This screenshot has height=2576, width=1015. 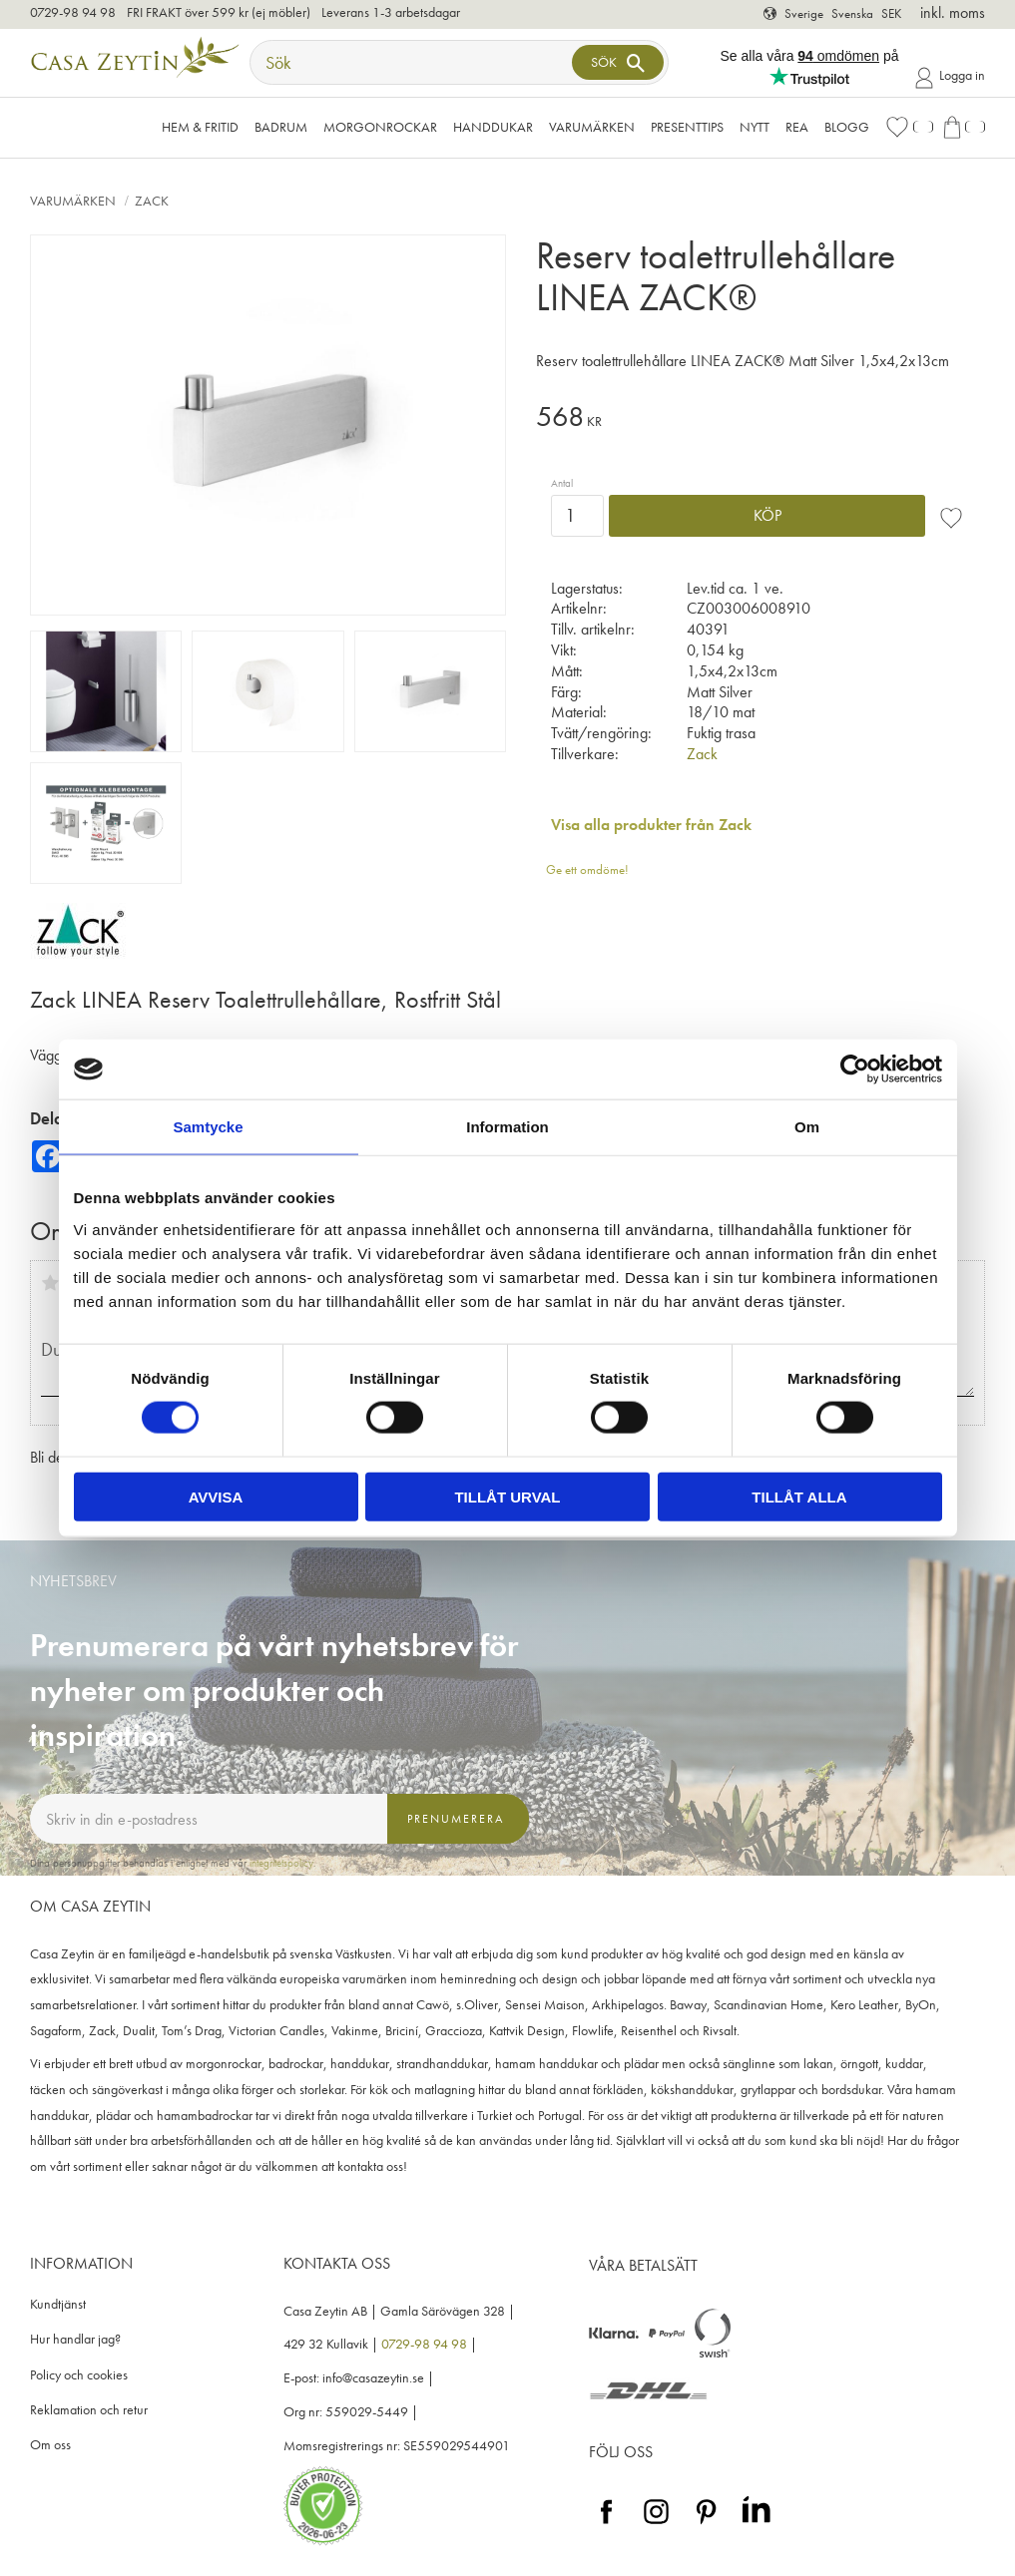 What do you see at coordinates (806, 1126) in the screenshot?
I see `Om [tab]` at bounding box center [806, 1126].